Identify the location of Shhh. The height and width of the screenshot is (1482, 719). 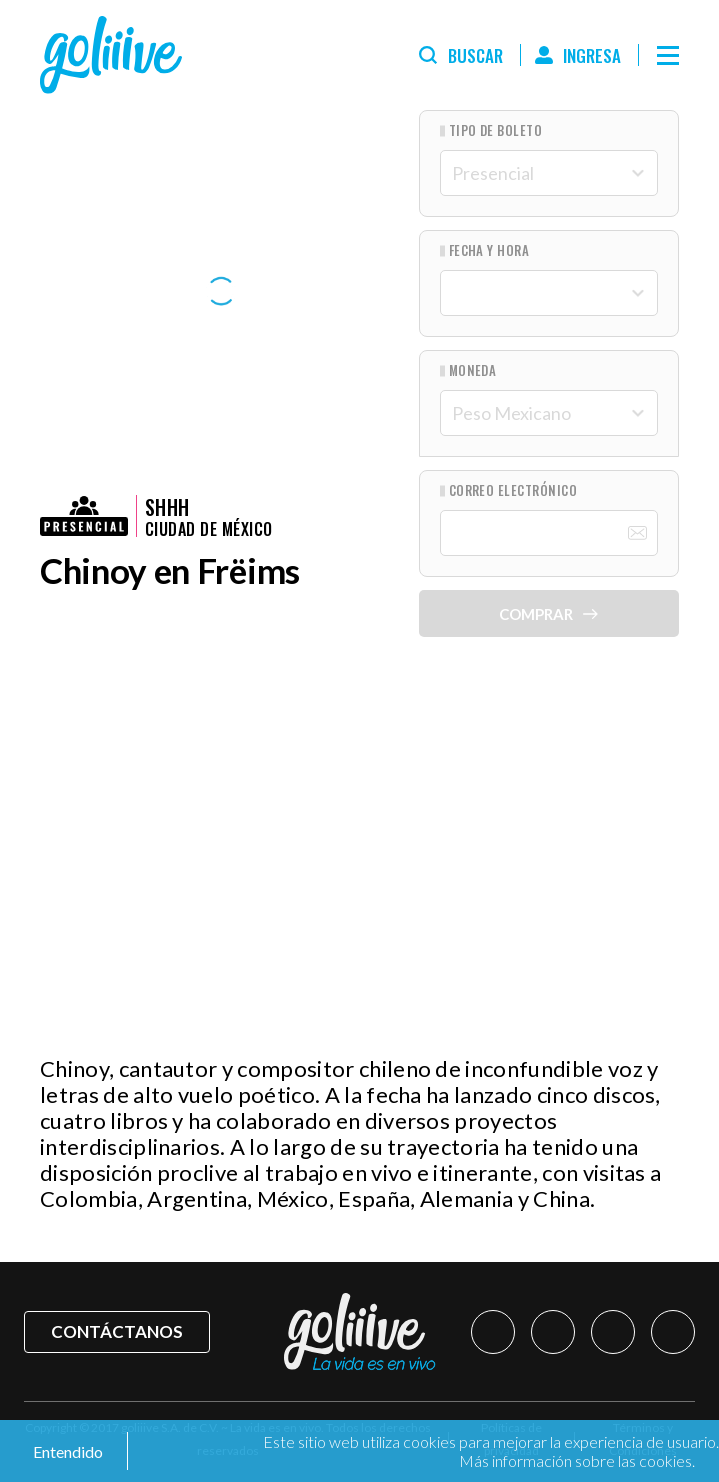
(167, 507).